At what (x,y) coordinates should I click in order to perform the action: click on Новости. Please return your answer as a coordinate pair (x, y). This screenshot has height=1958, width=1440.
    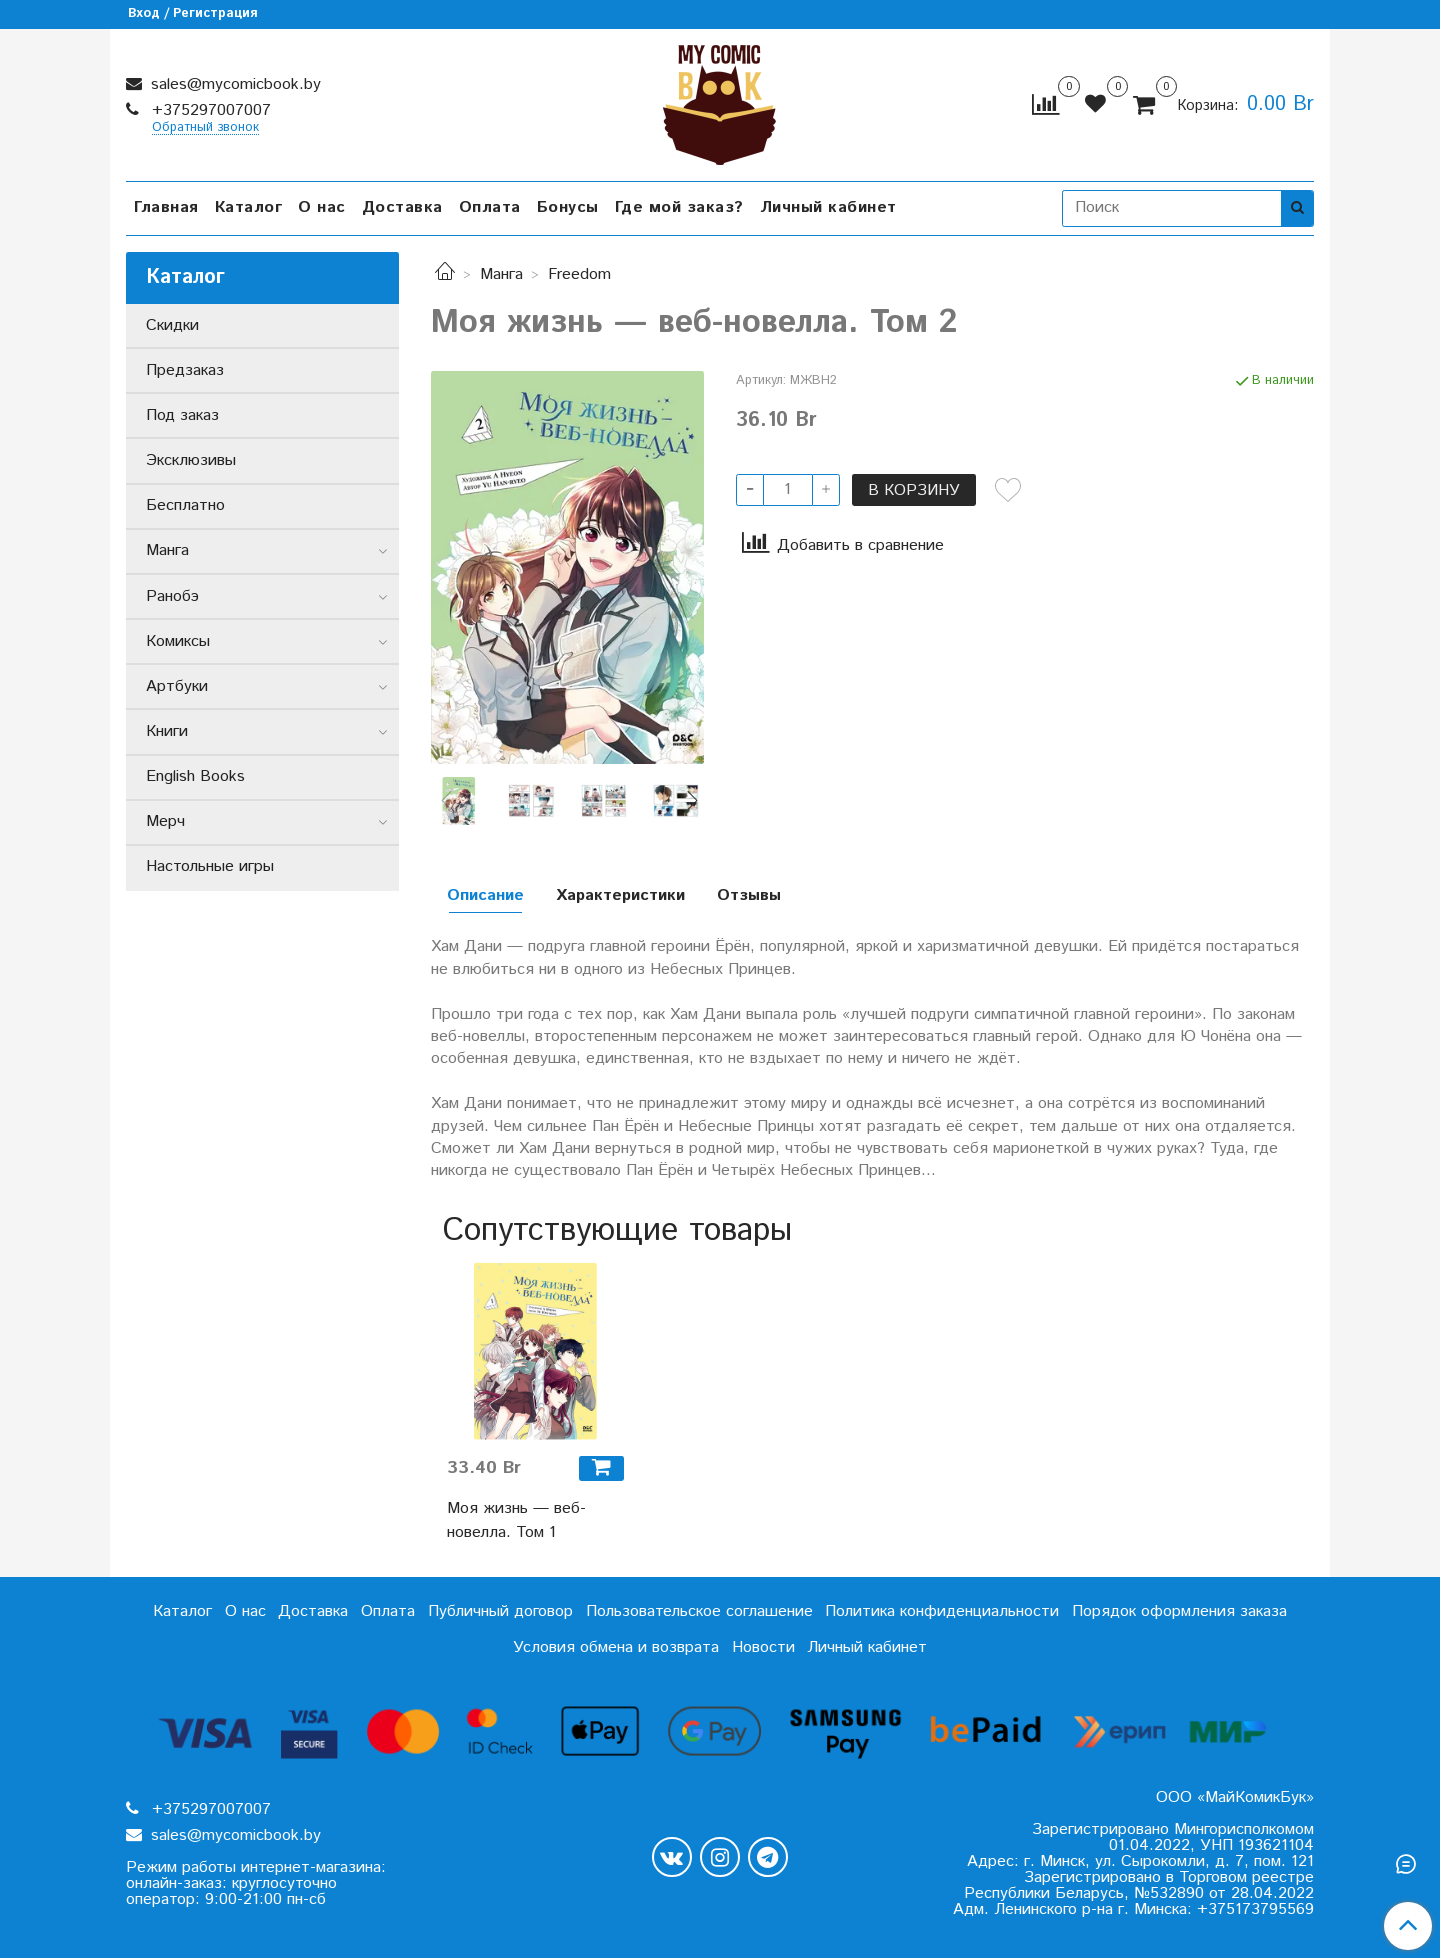
    Looking at the image, I should click on (763, 1647).